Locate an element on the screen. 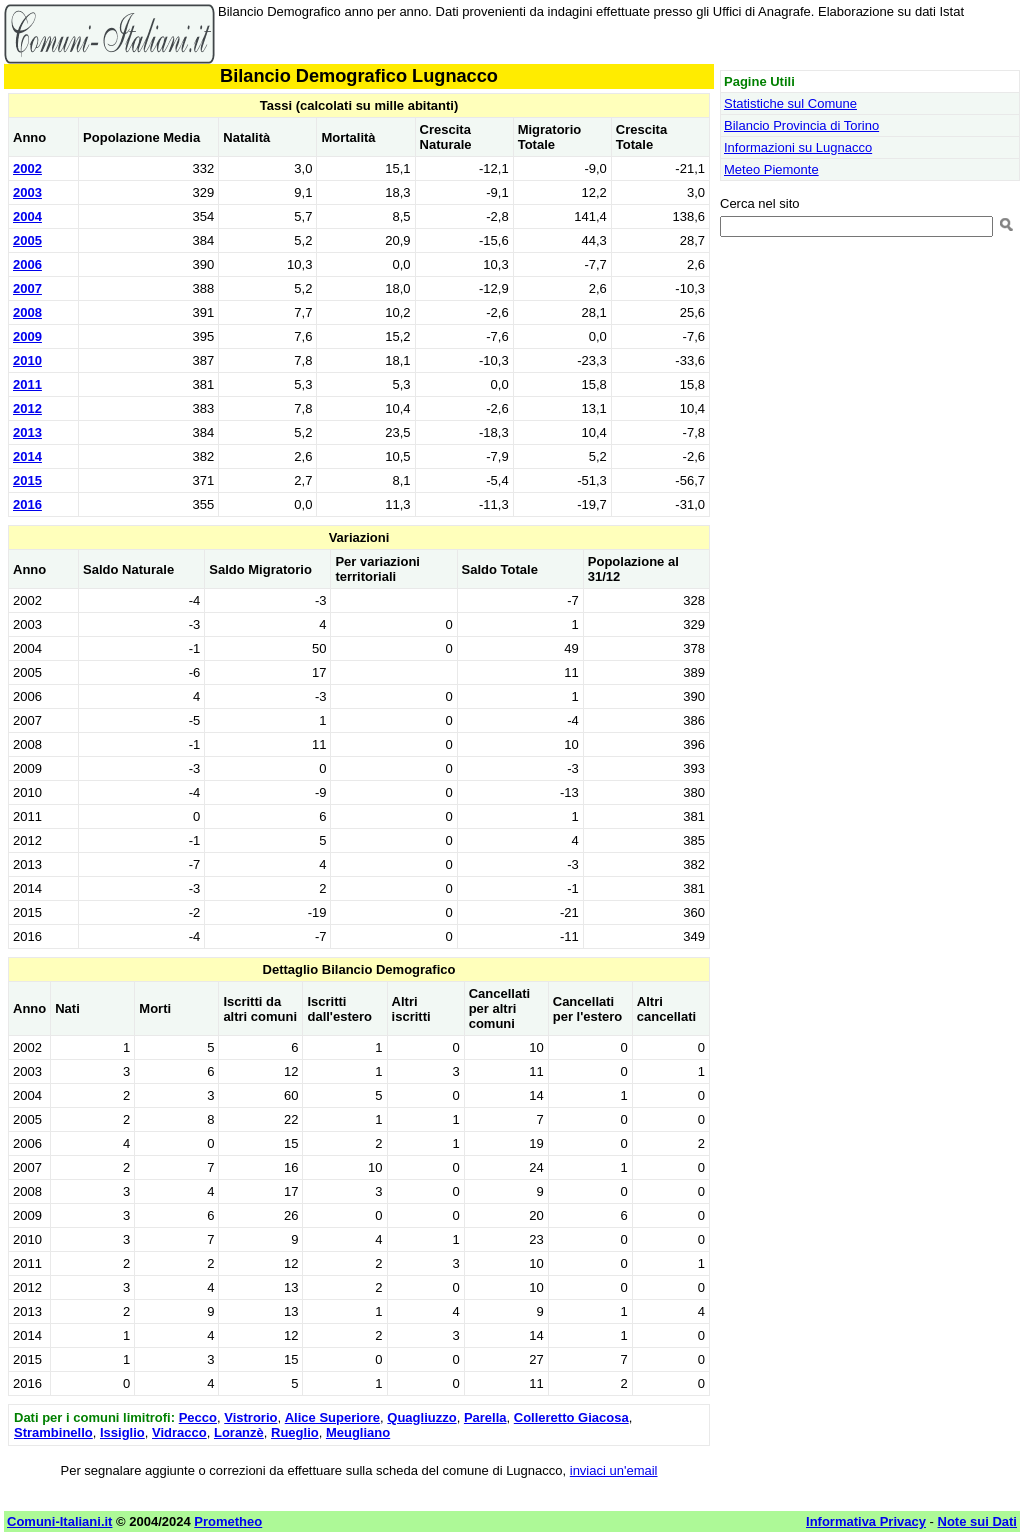  Loranzè is located at coordinates (239, 1432).